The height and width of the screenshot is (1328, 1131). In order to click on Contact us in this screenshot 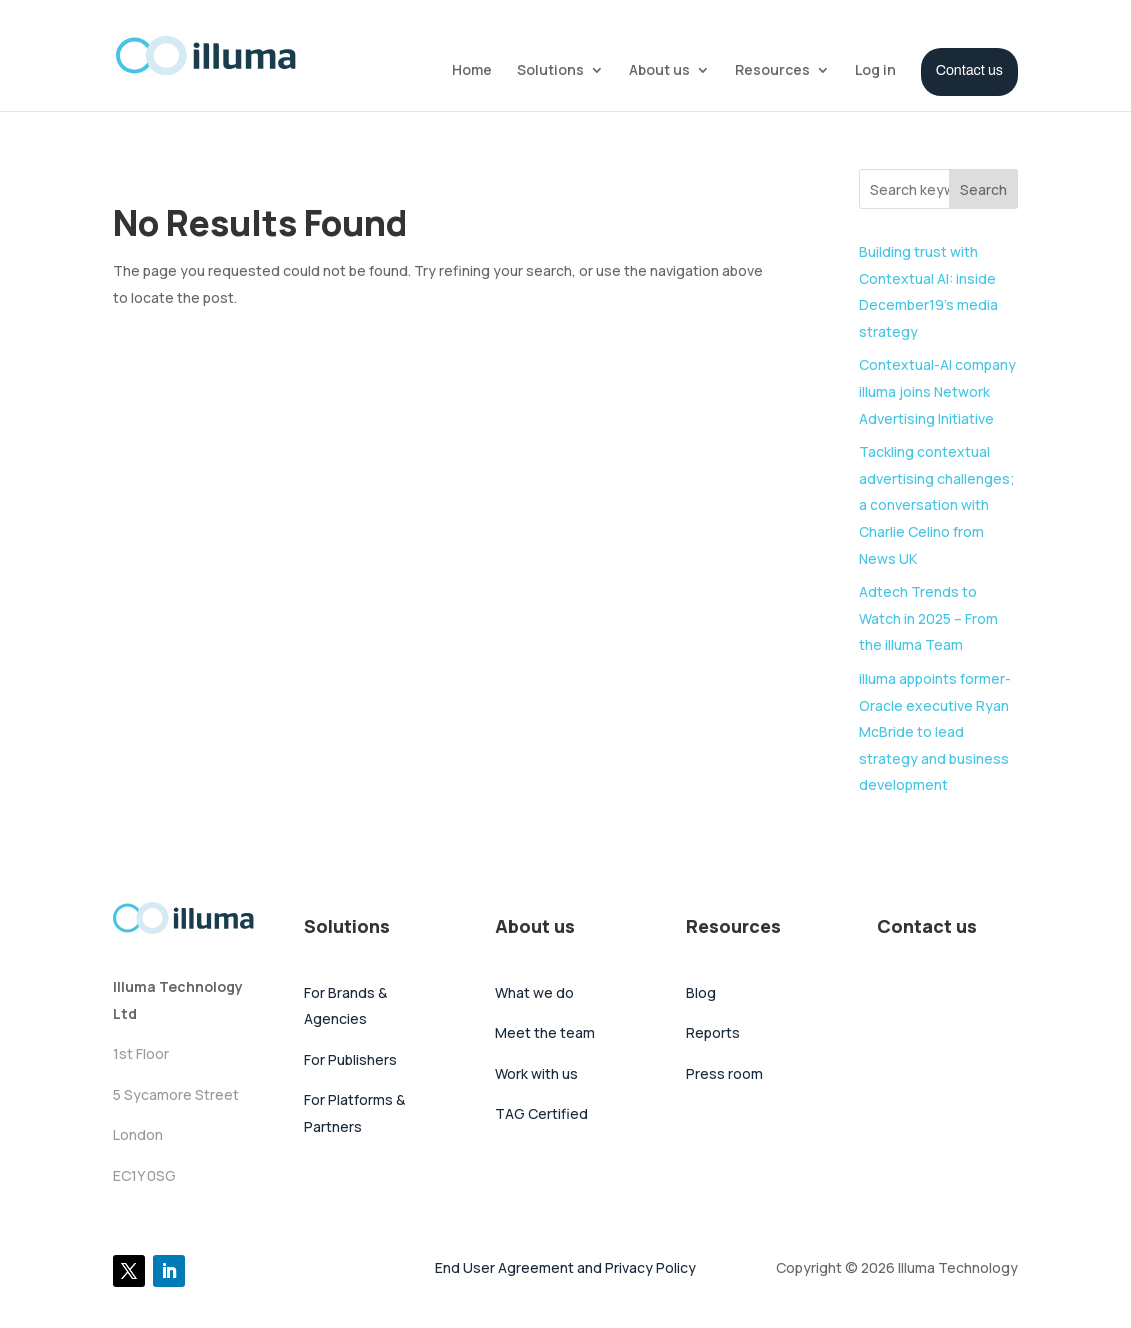, I will do `click(969, 70)`.